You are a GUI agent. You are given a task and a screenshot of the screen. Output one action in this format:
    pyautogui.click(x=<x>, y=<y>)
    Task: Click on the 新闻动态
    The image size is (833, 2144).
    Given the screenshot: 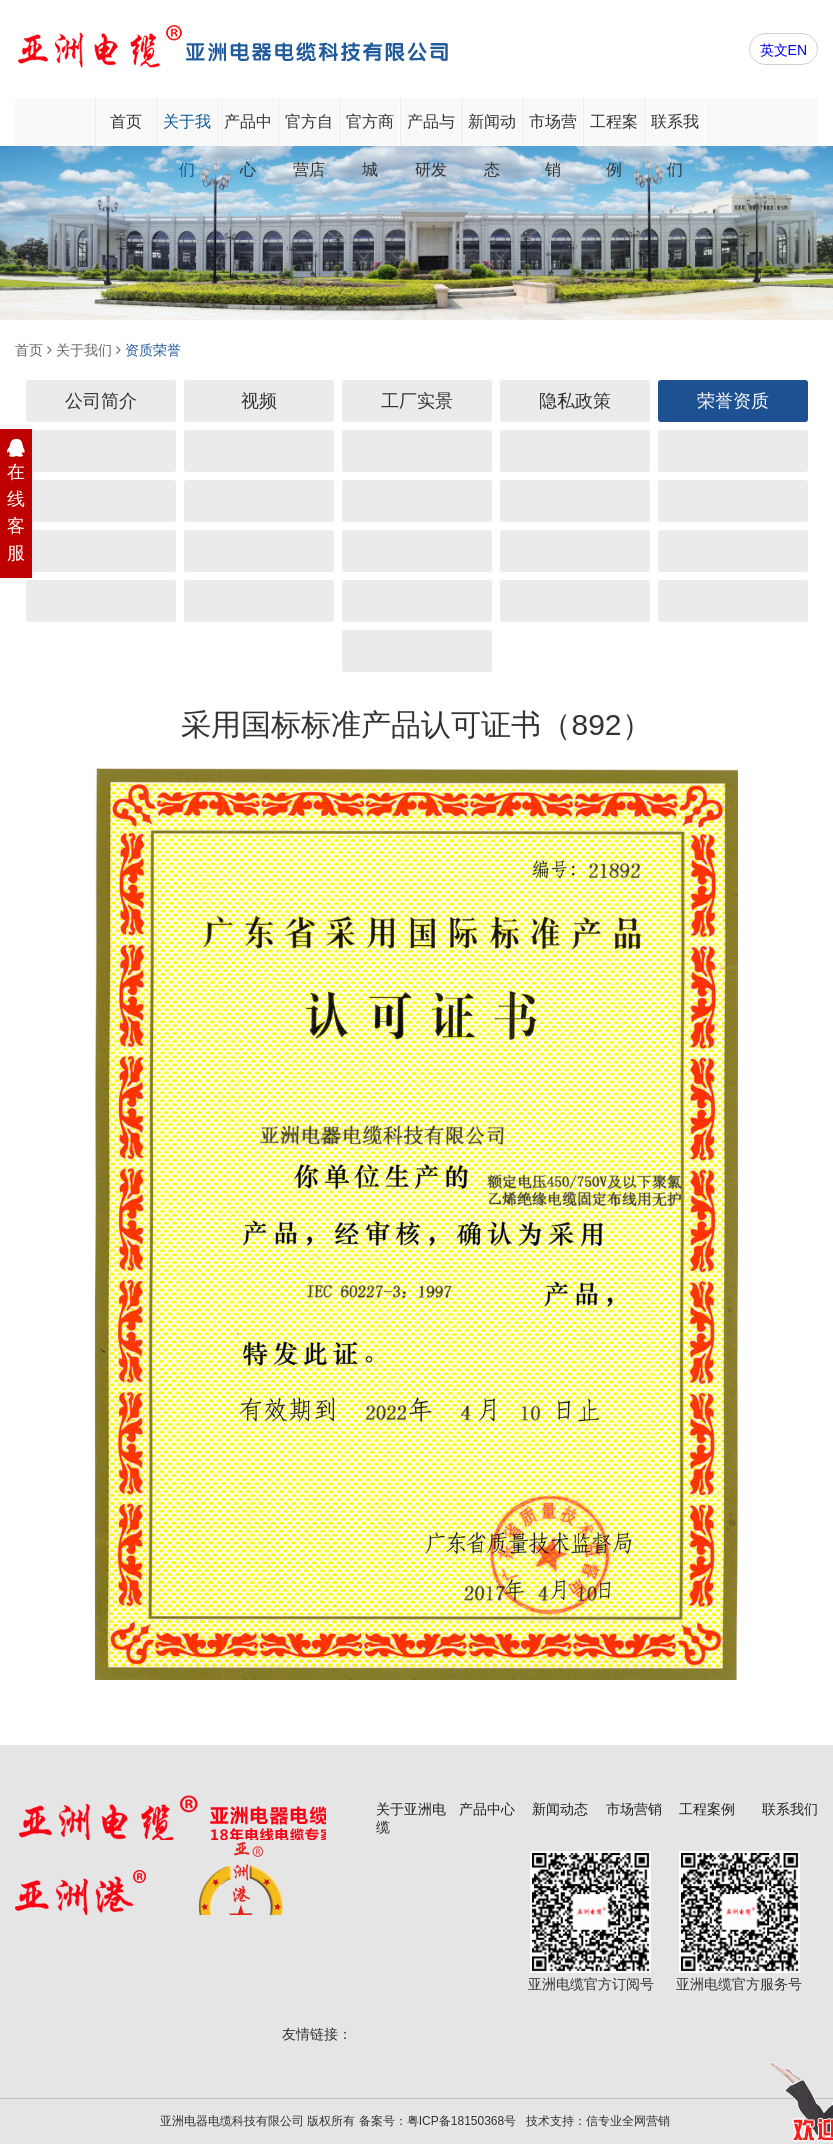 What is the action you would take?
    pyautogui.click(x=492, y=129)
    